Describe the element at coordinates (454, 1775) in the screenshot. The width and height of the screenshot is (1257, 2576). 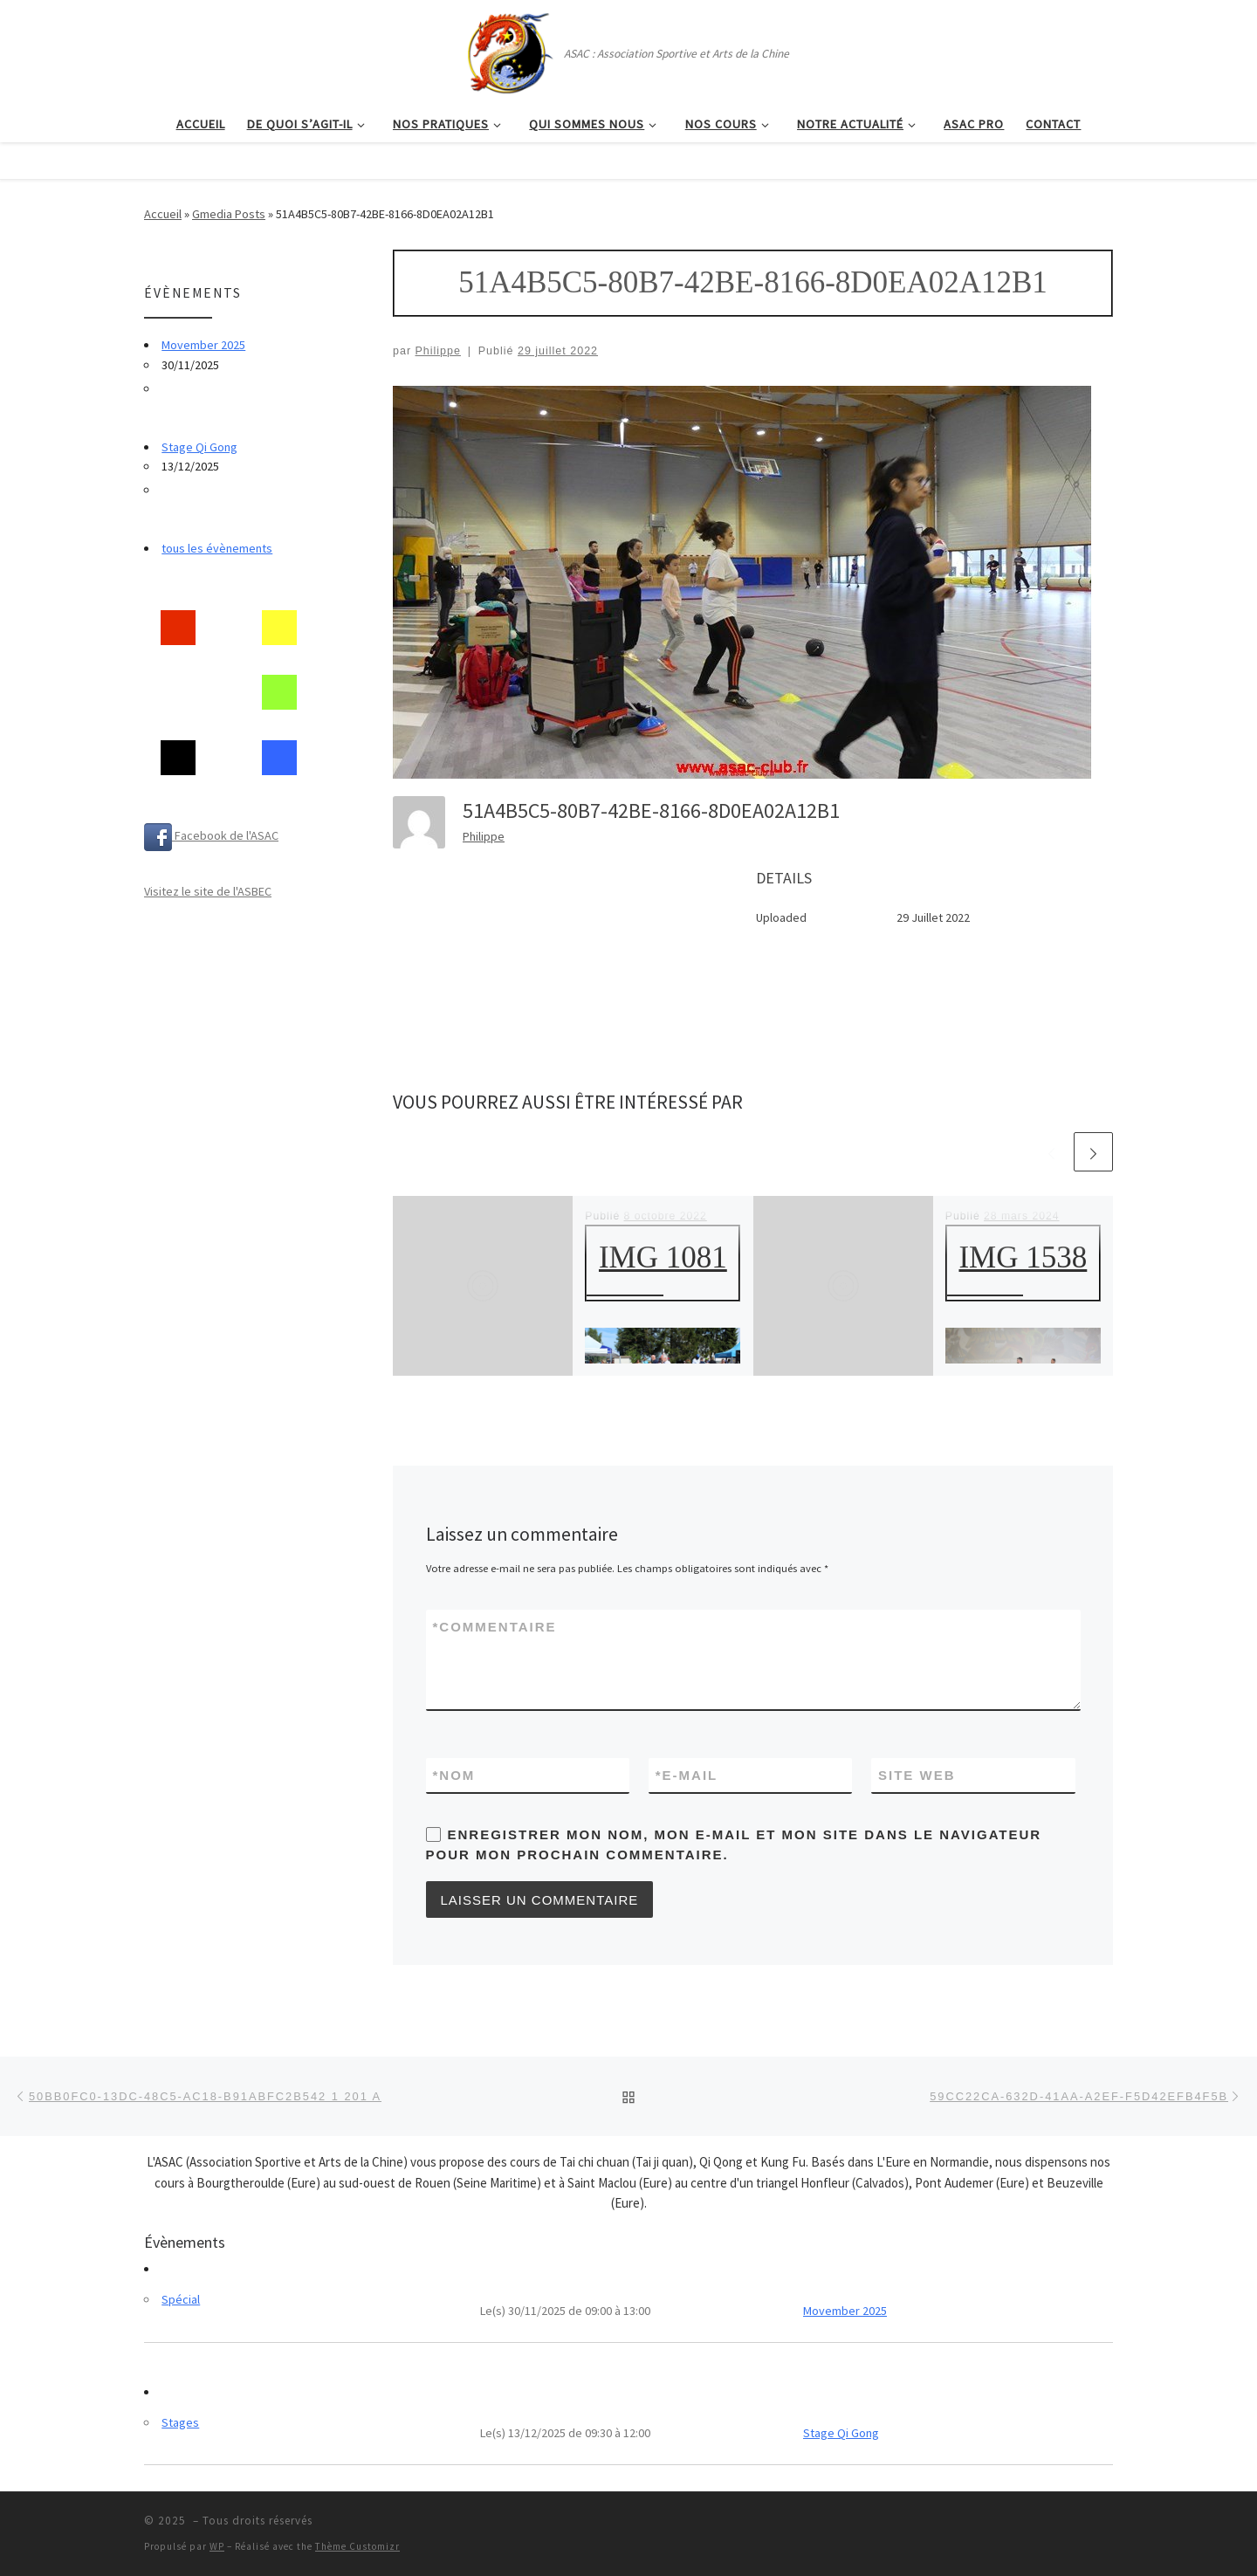
I see `Nom` at that location.